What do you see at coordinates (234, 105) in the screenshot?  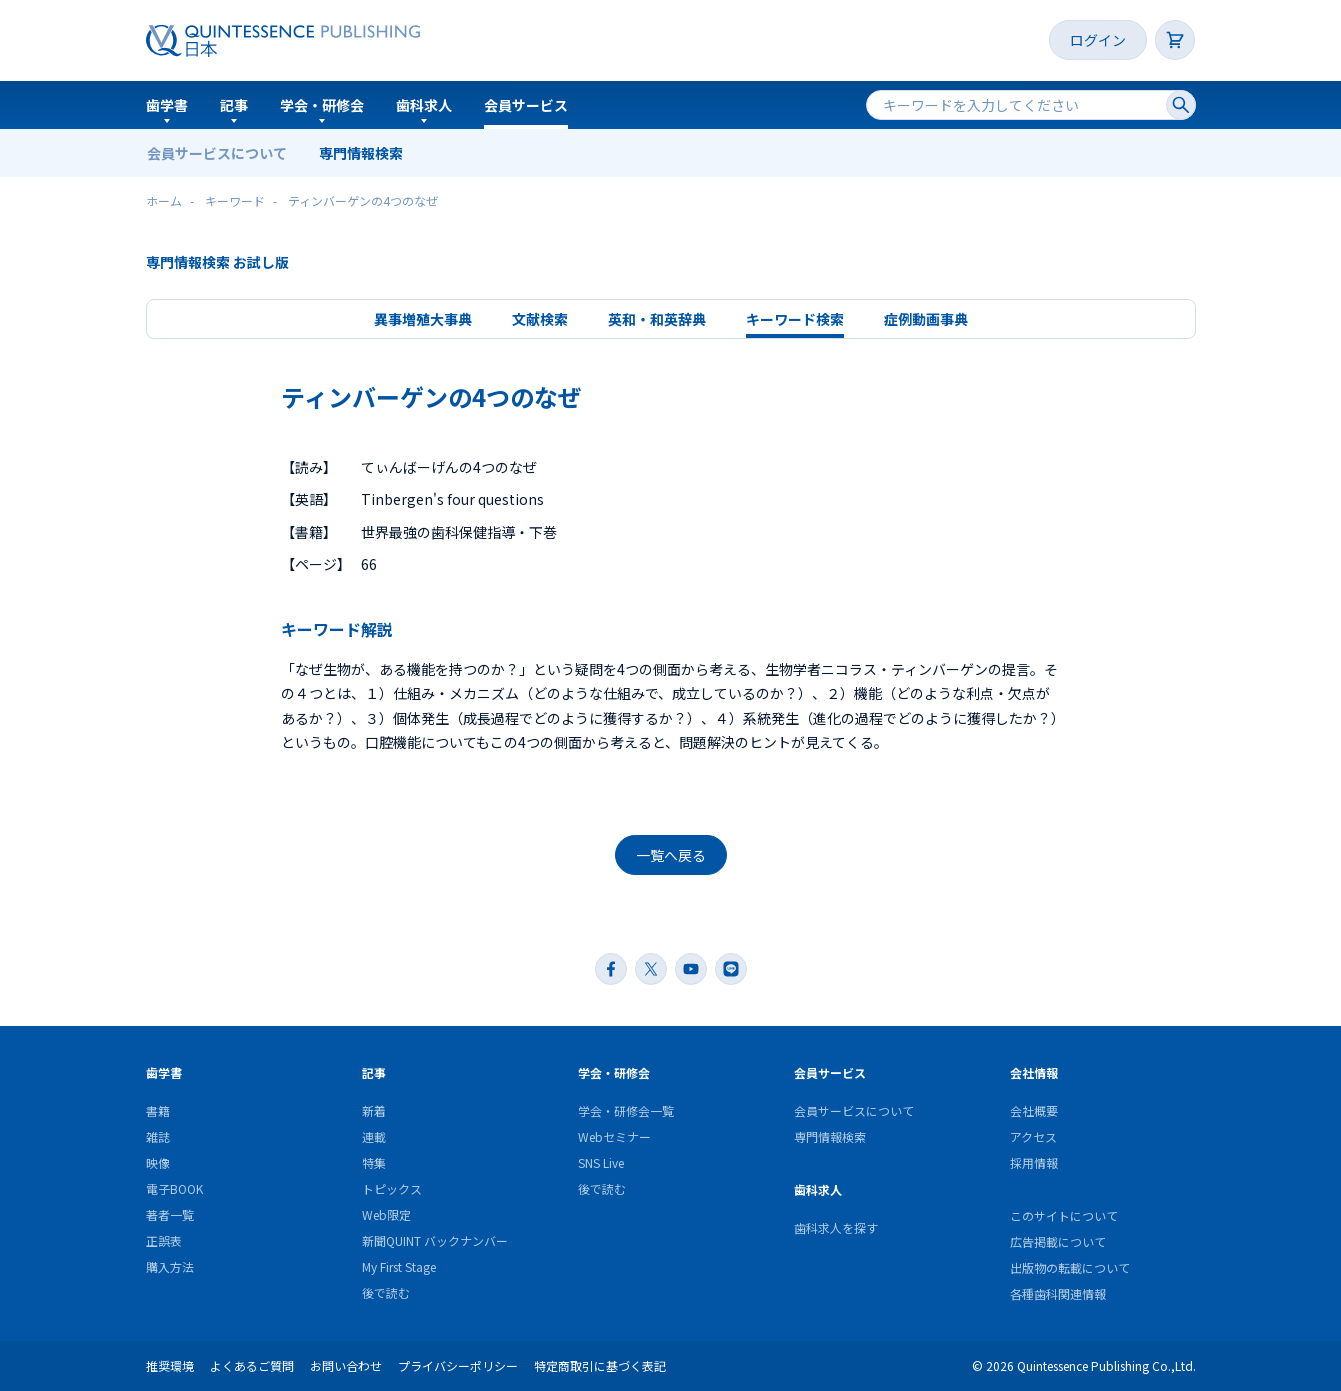 I see `記事` at bounding box center [234, 105].